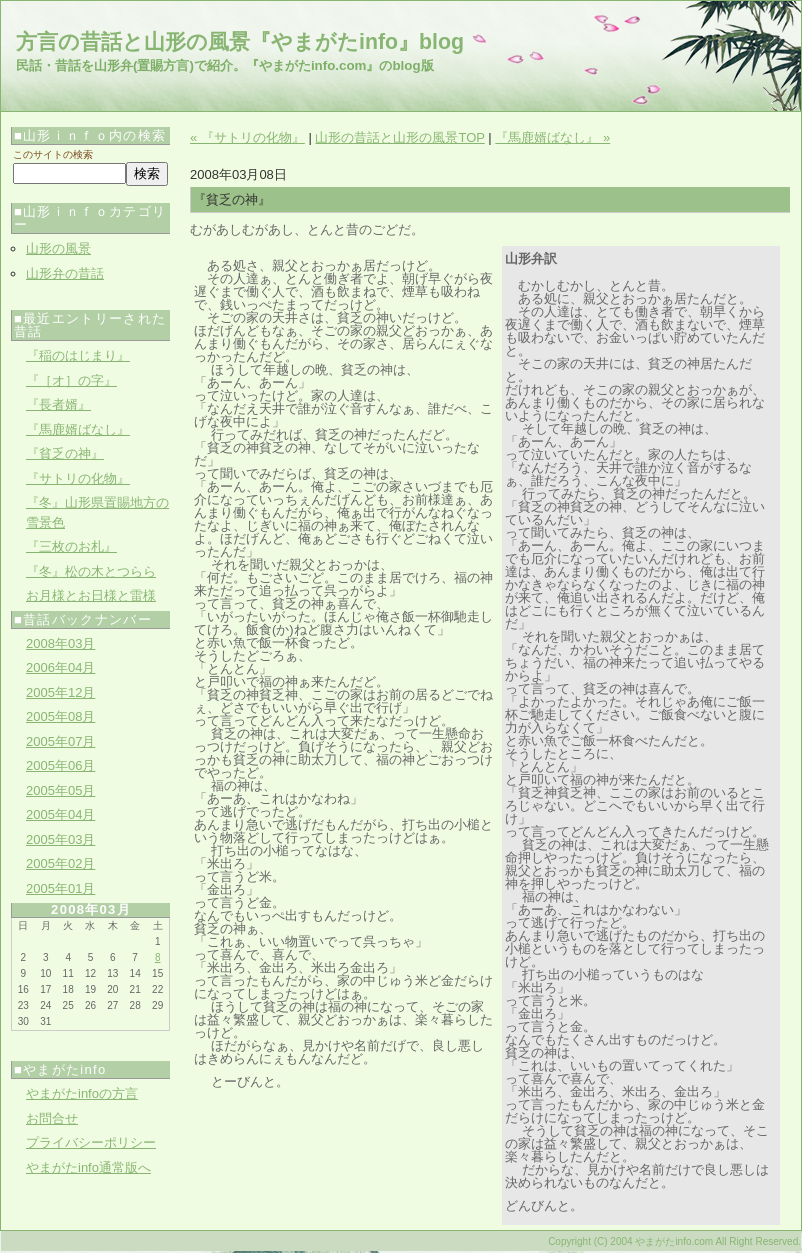  What do you see at coordinates (60, 741) in the screenshot?
I see `2005年07月` at bounding box center [60, 741].